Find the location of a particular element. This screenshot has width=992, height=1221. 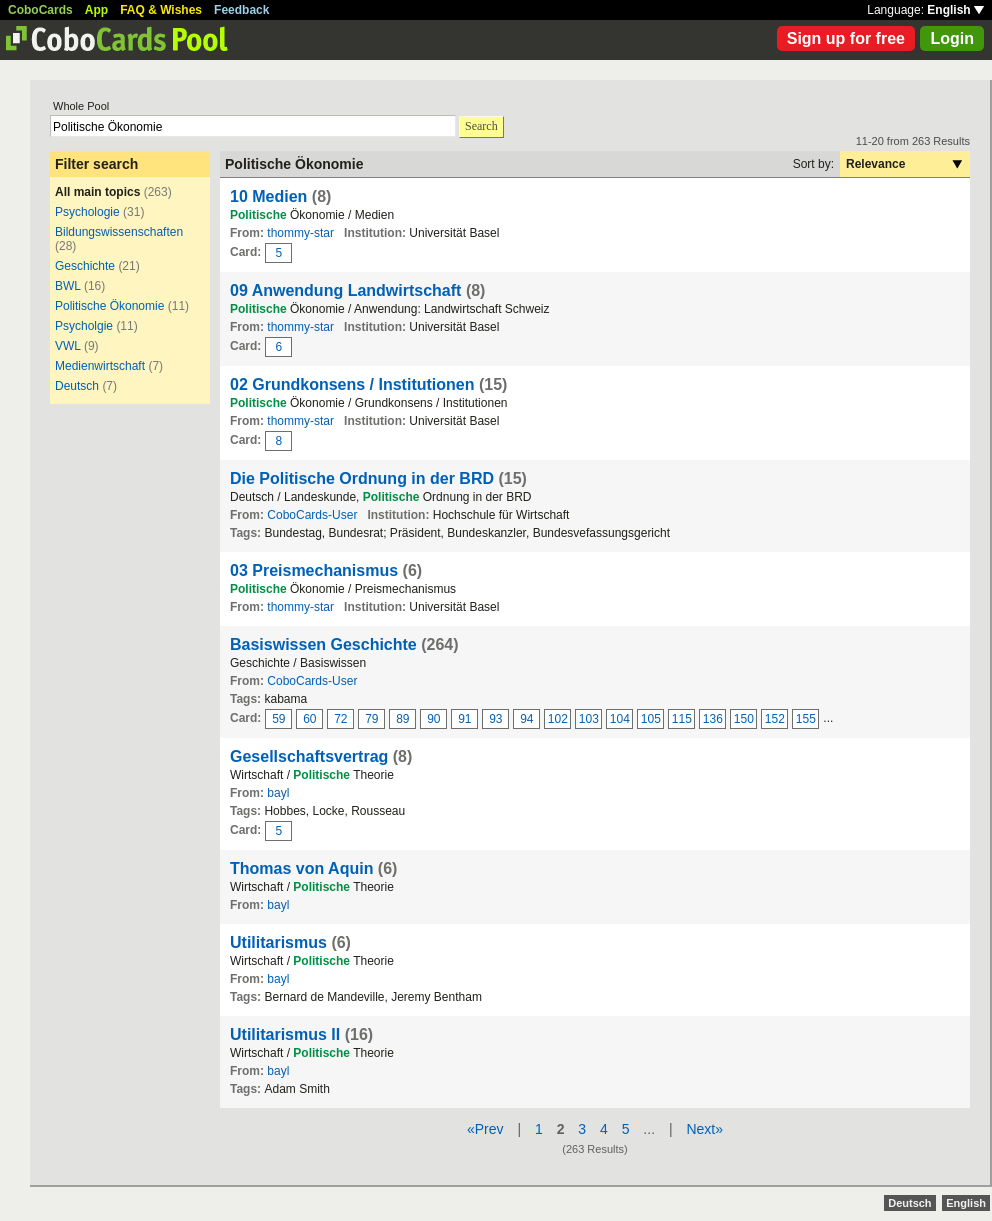

10 Medien is located at coordinates (268, 196).